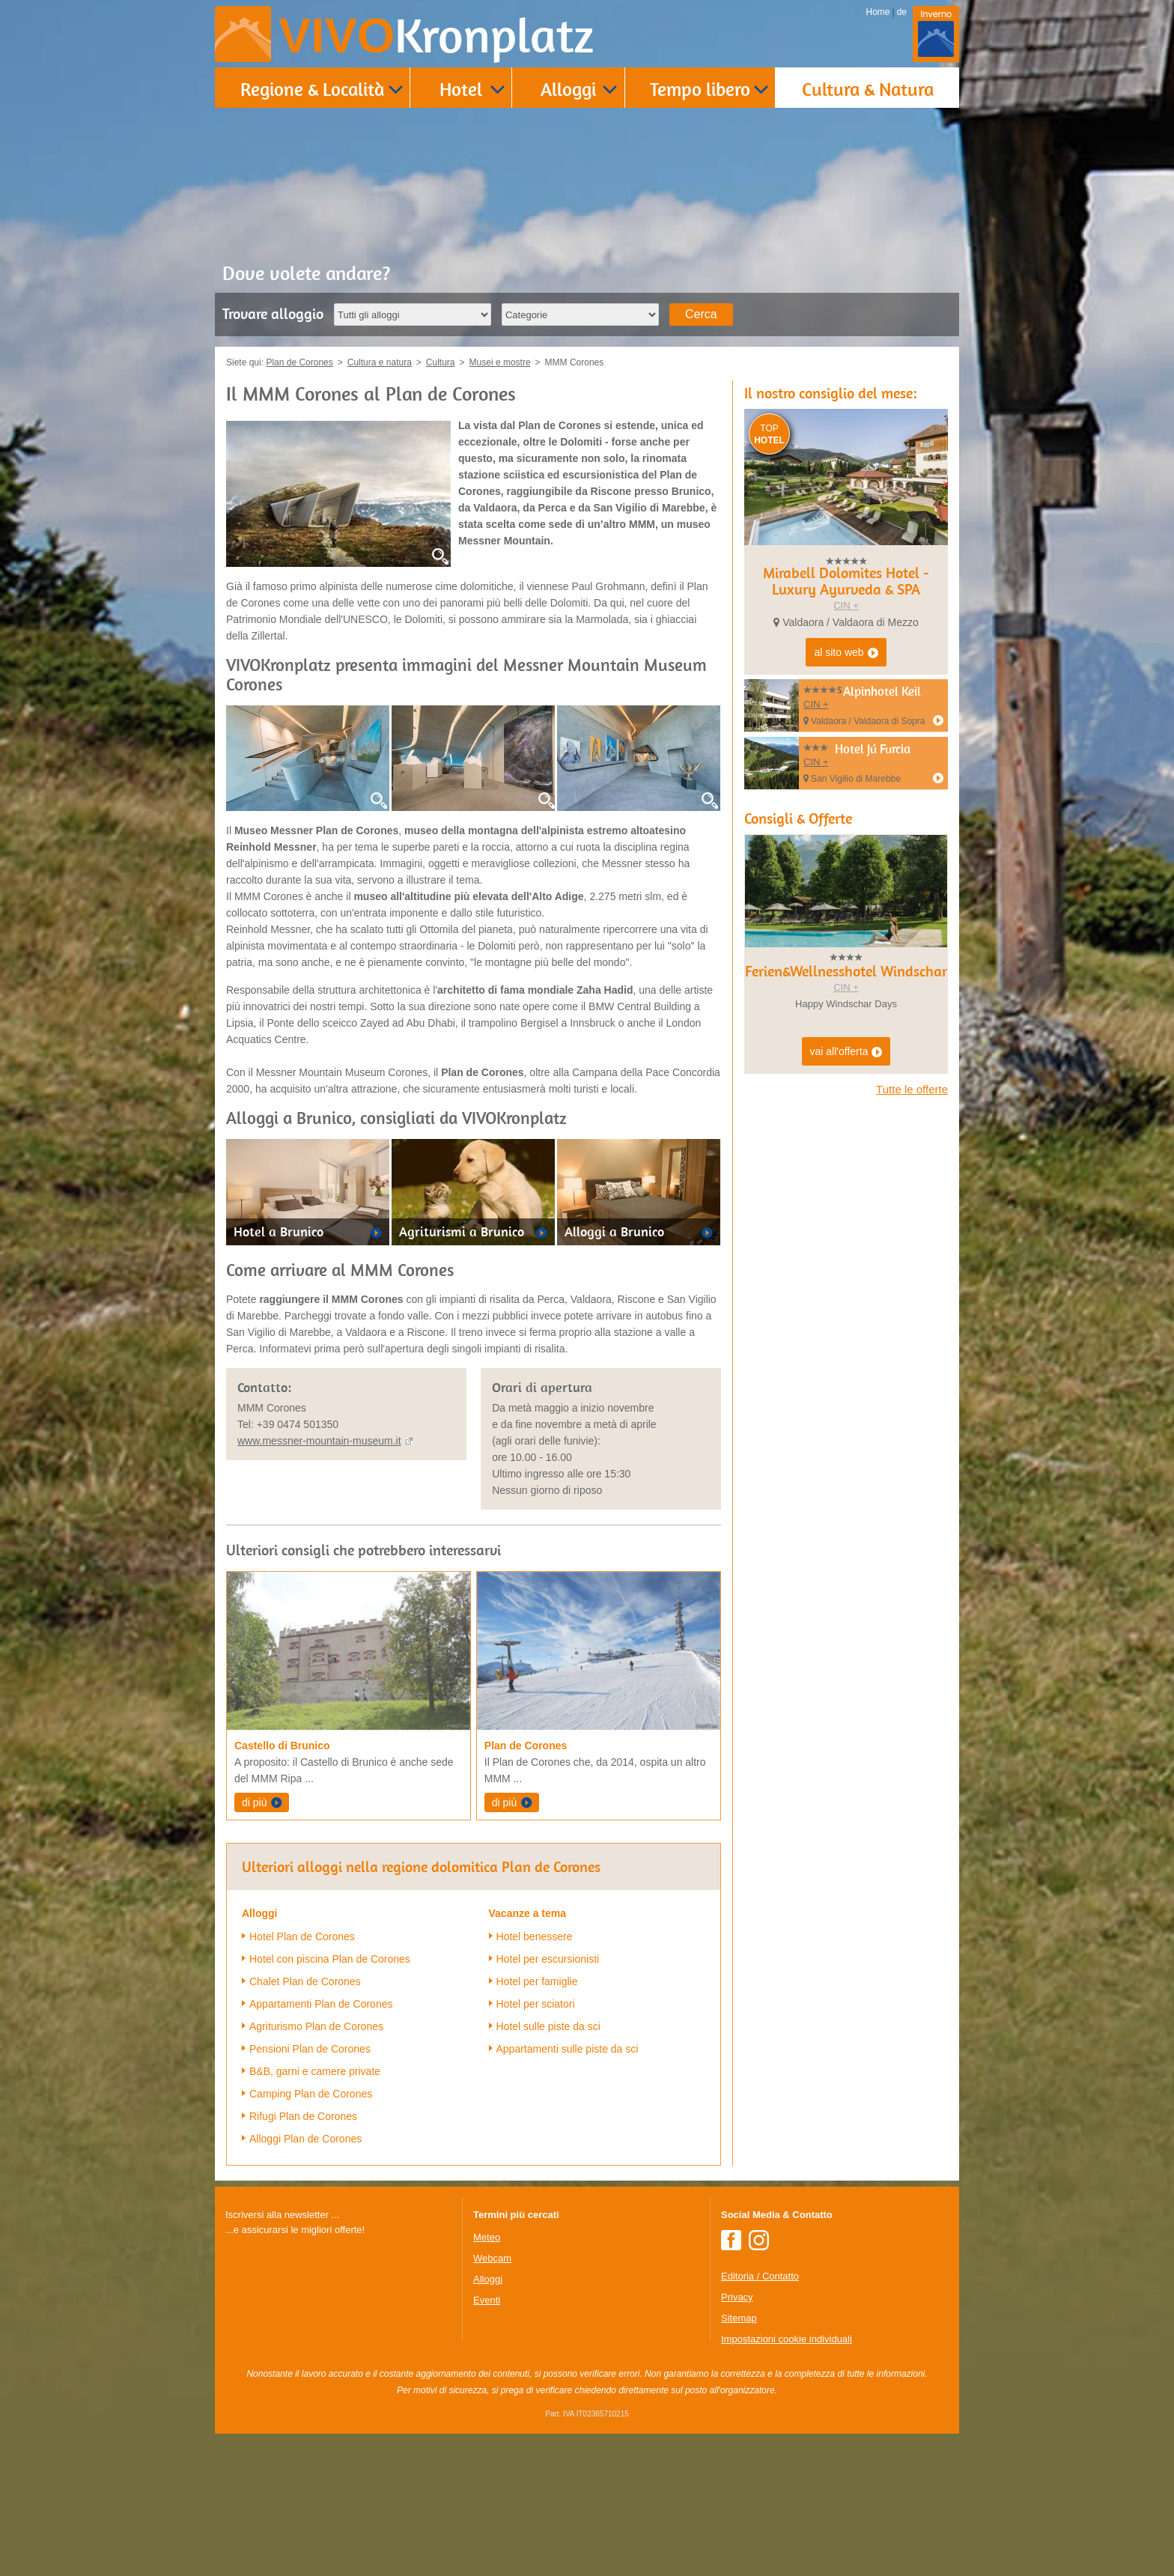 The image size is (1174, 2576). Describe the element at coordinates (739, 2318) in the screenshot. I see `Sitemap` at that location.